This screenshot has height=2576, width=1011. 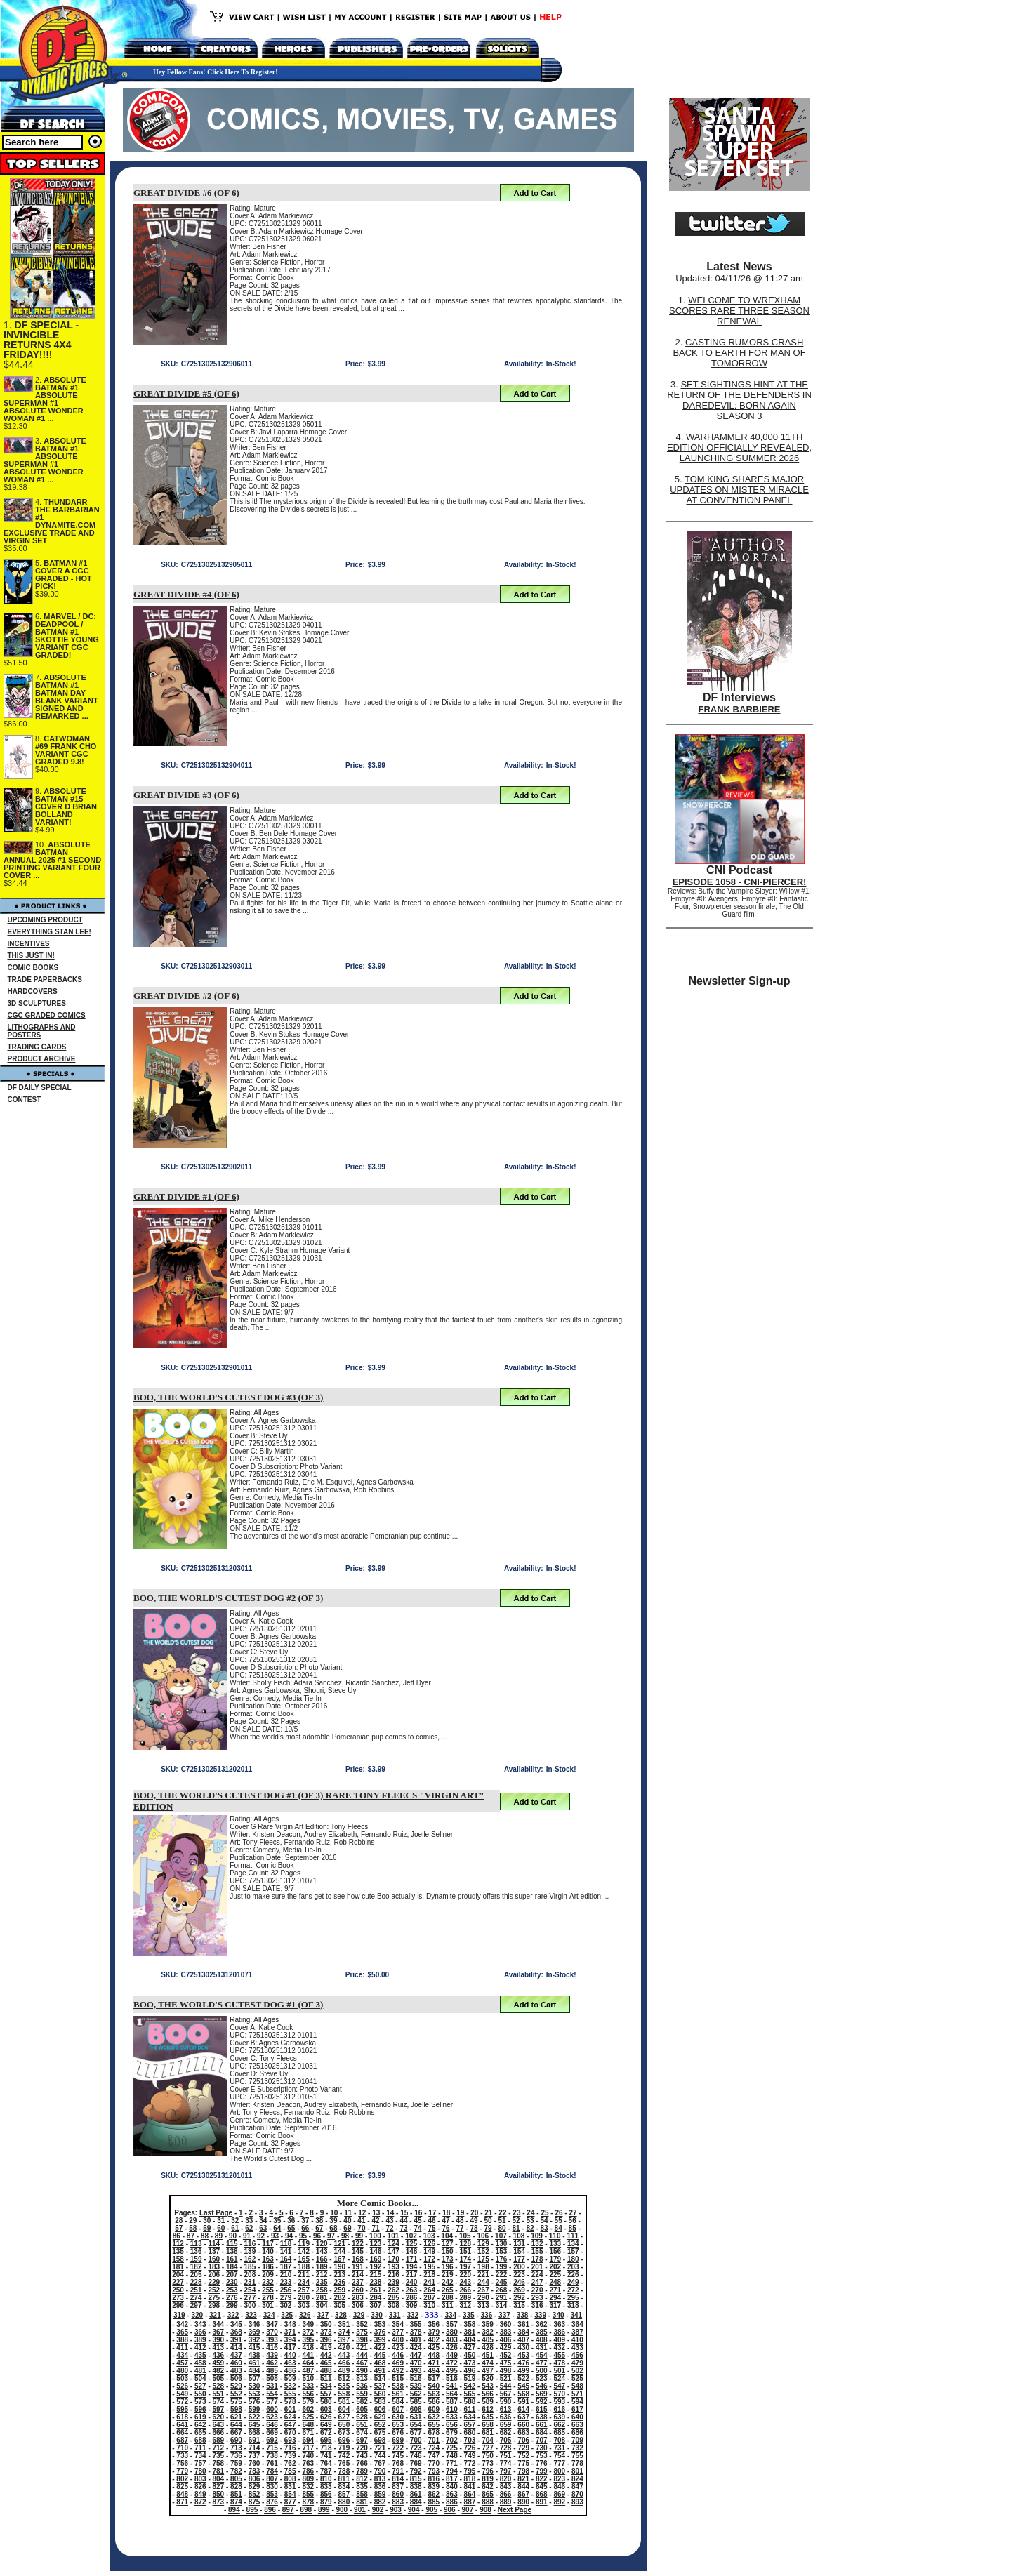 I want to click on 11, so click(x=348, y=2213).